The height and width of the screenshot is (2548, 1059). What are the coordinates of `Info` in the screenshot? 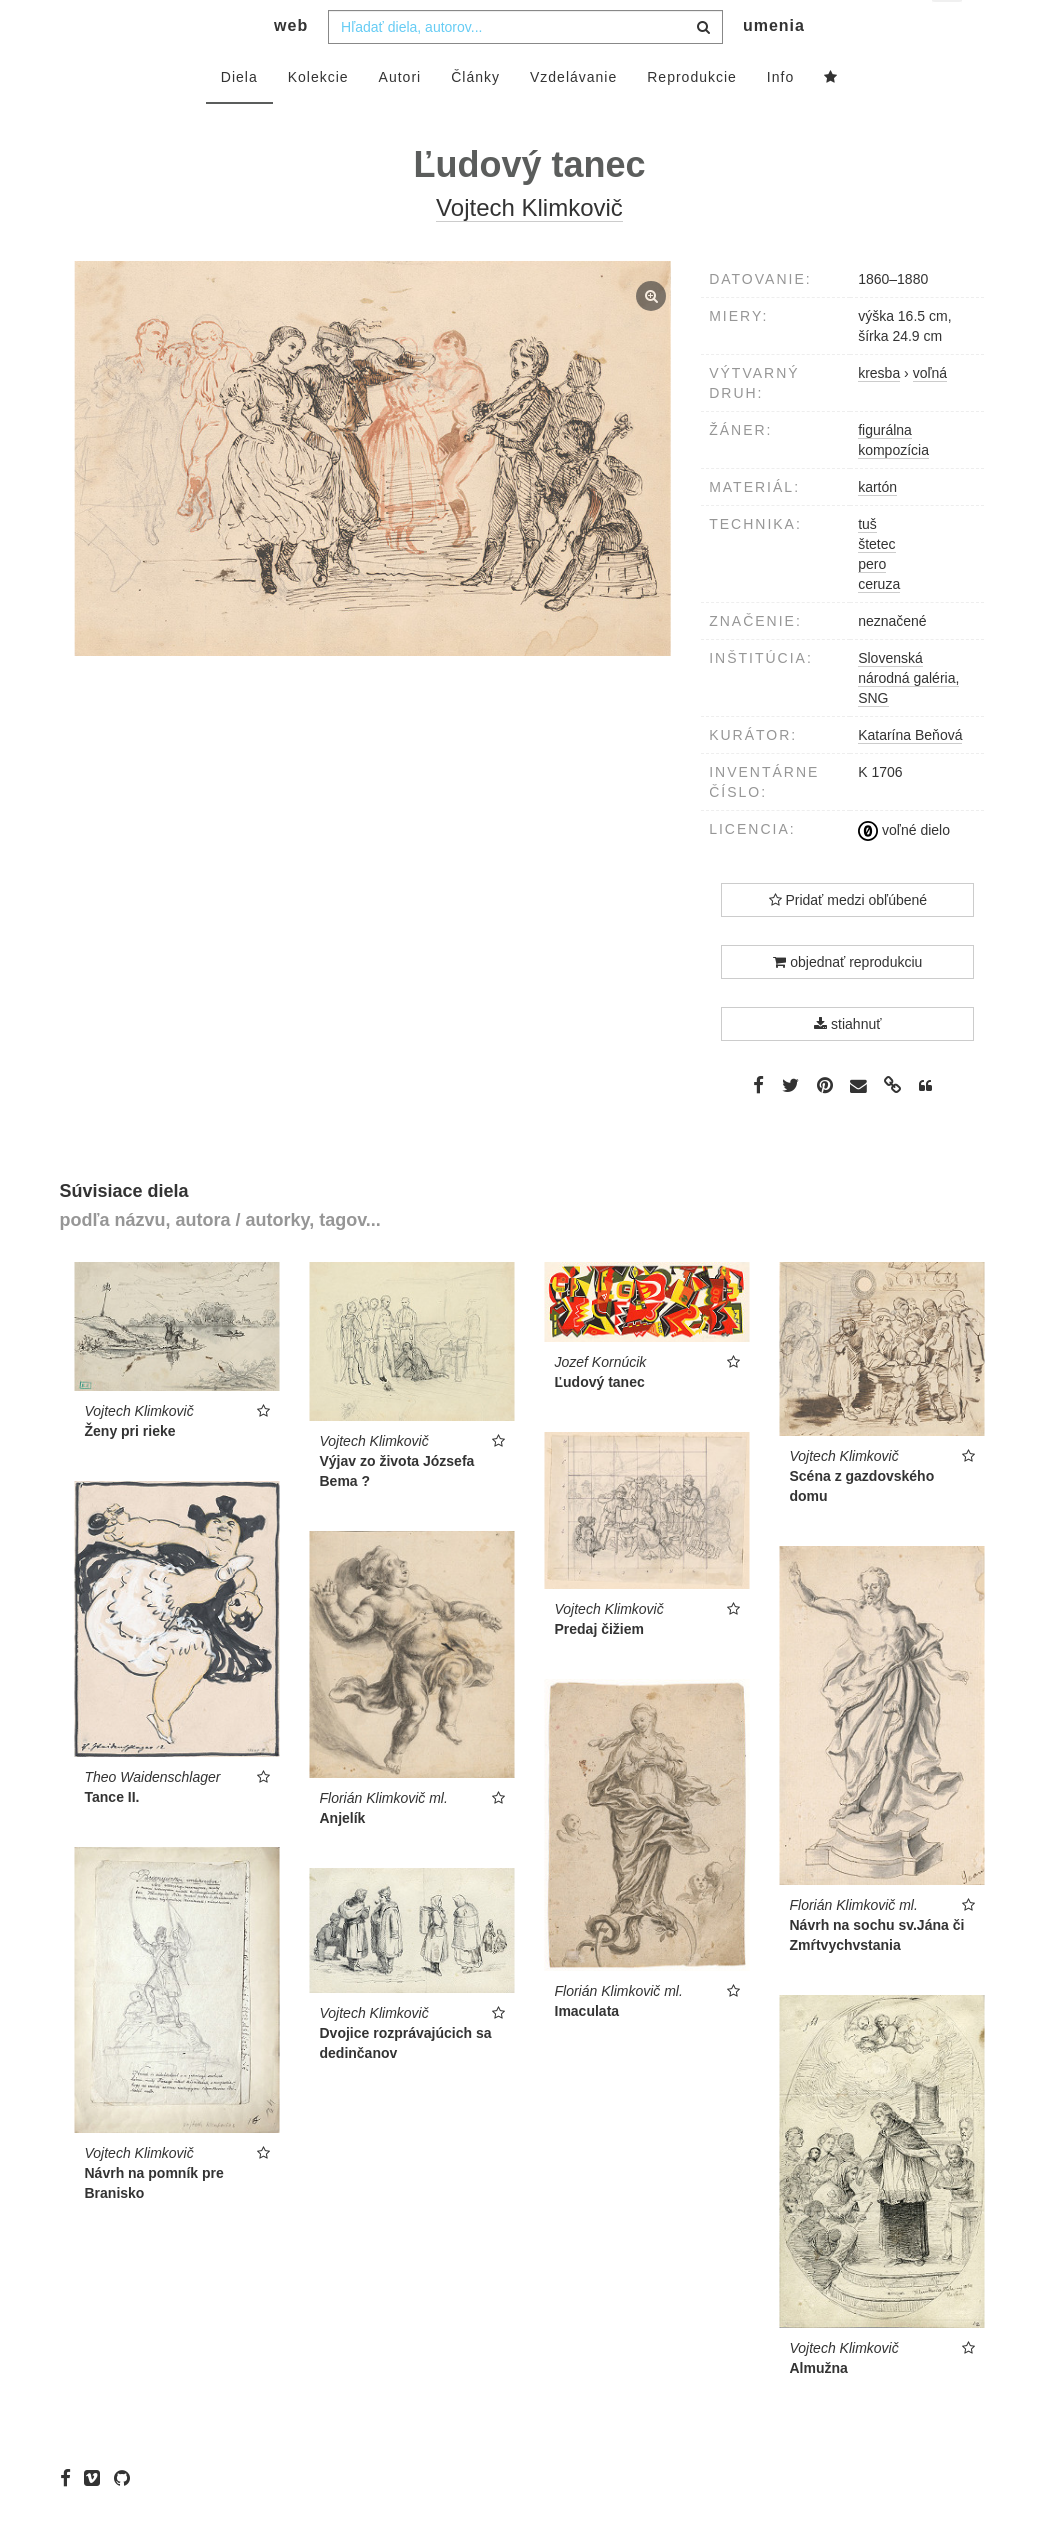 It's located at (780, 117).